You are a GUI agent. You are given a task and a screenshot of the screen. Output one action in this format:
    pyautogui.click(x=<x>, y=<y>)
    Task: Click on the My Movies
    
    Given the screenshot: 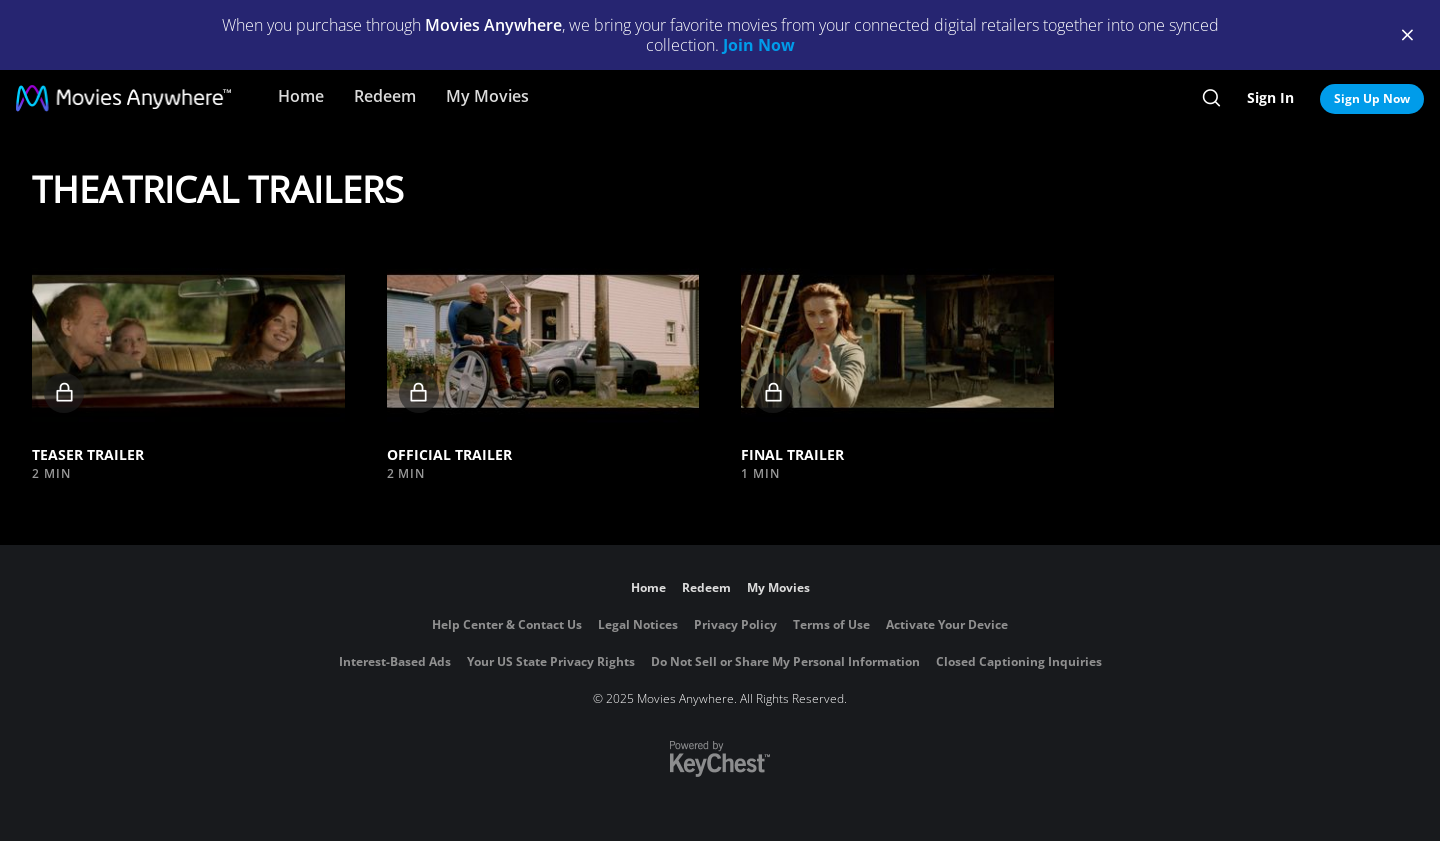 What is the action you would take?
    pyautogui.click(x=487, y=96)
    